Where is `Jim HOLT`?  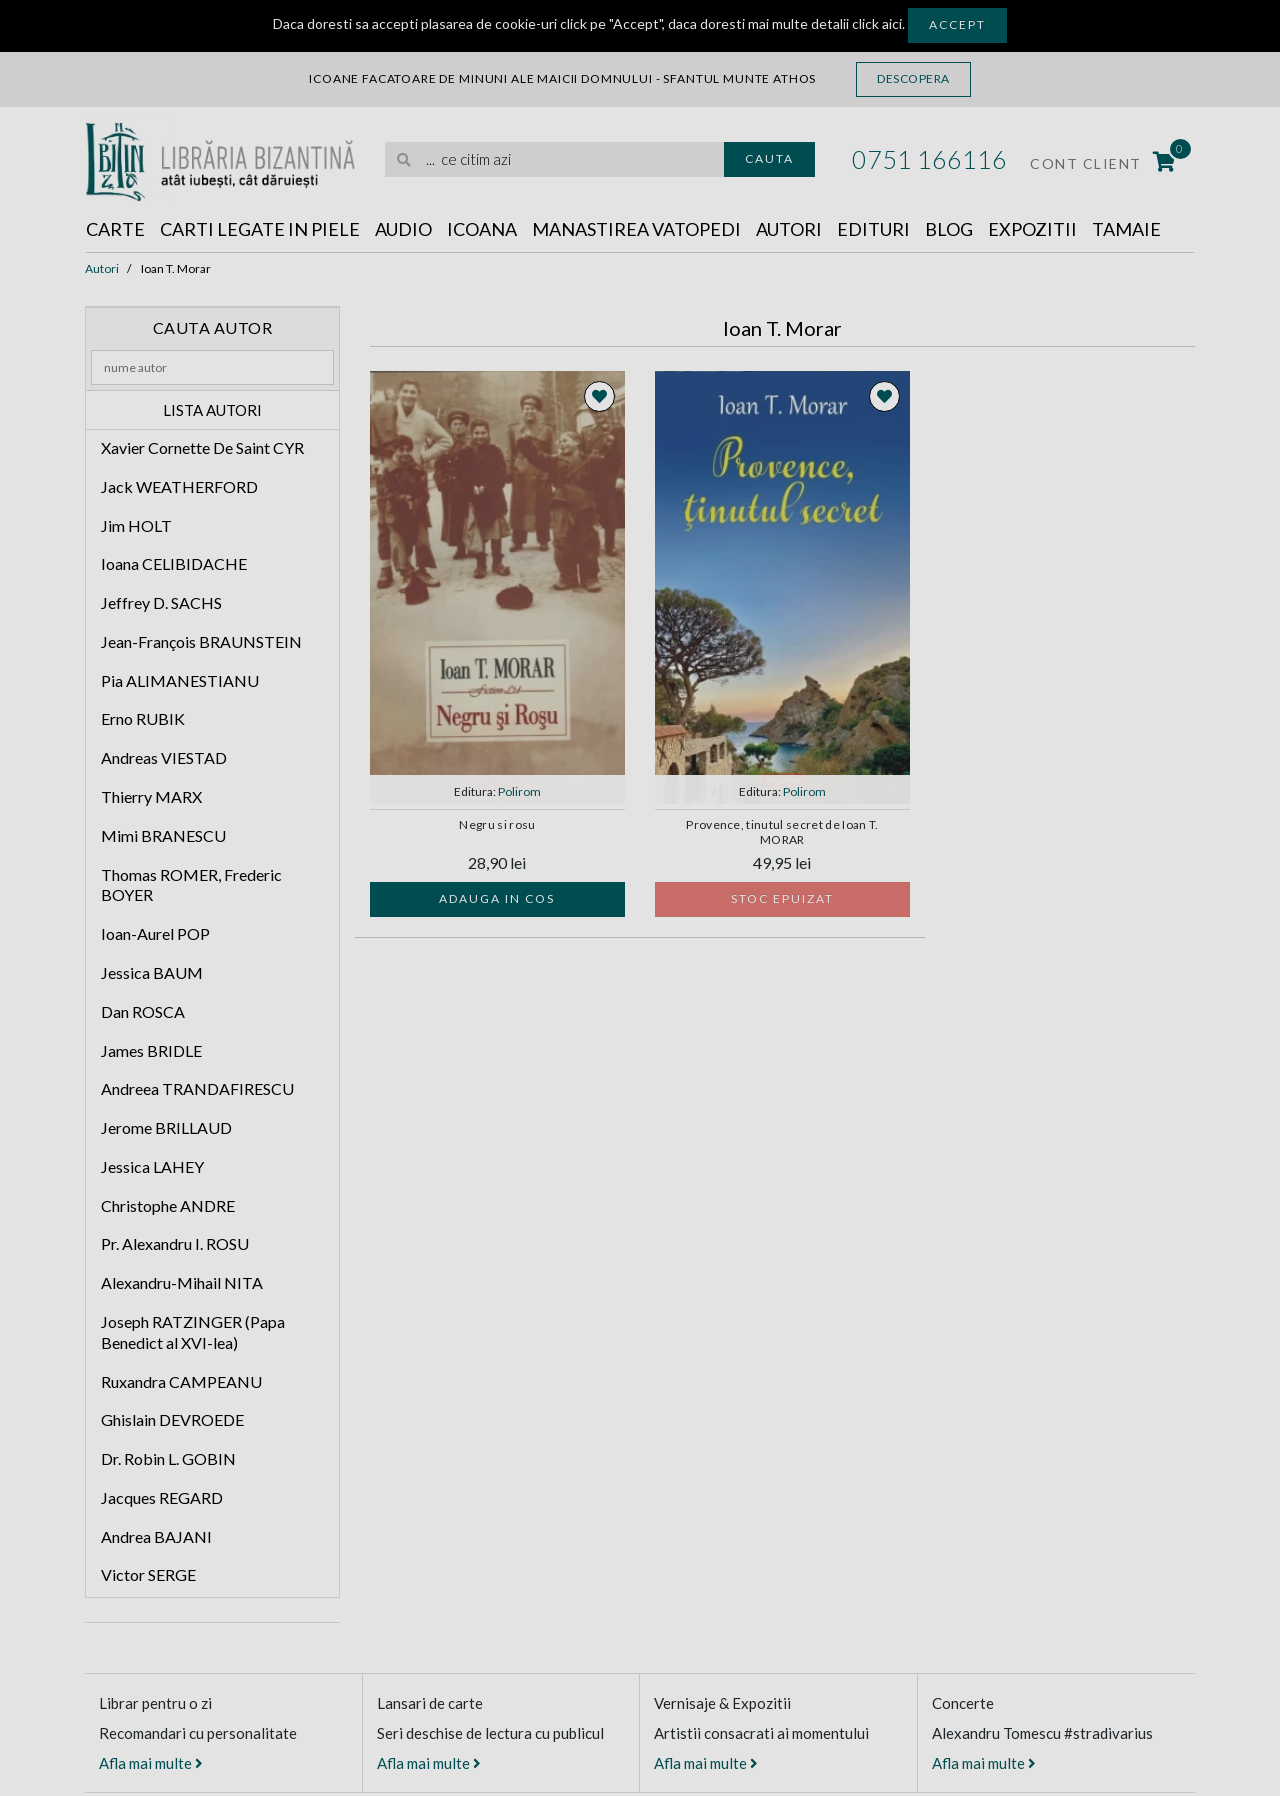 Jim HOLT is located at coordinates (136, 525).